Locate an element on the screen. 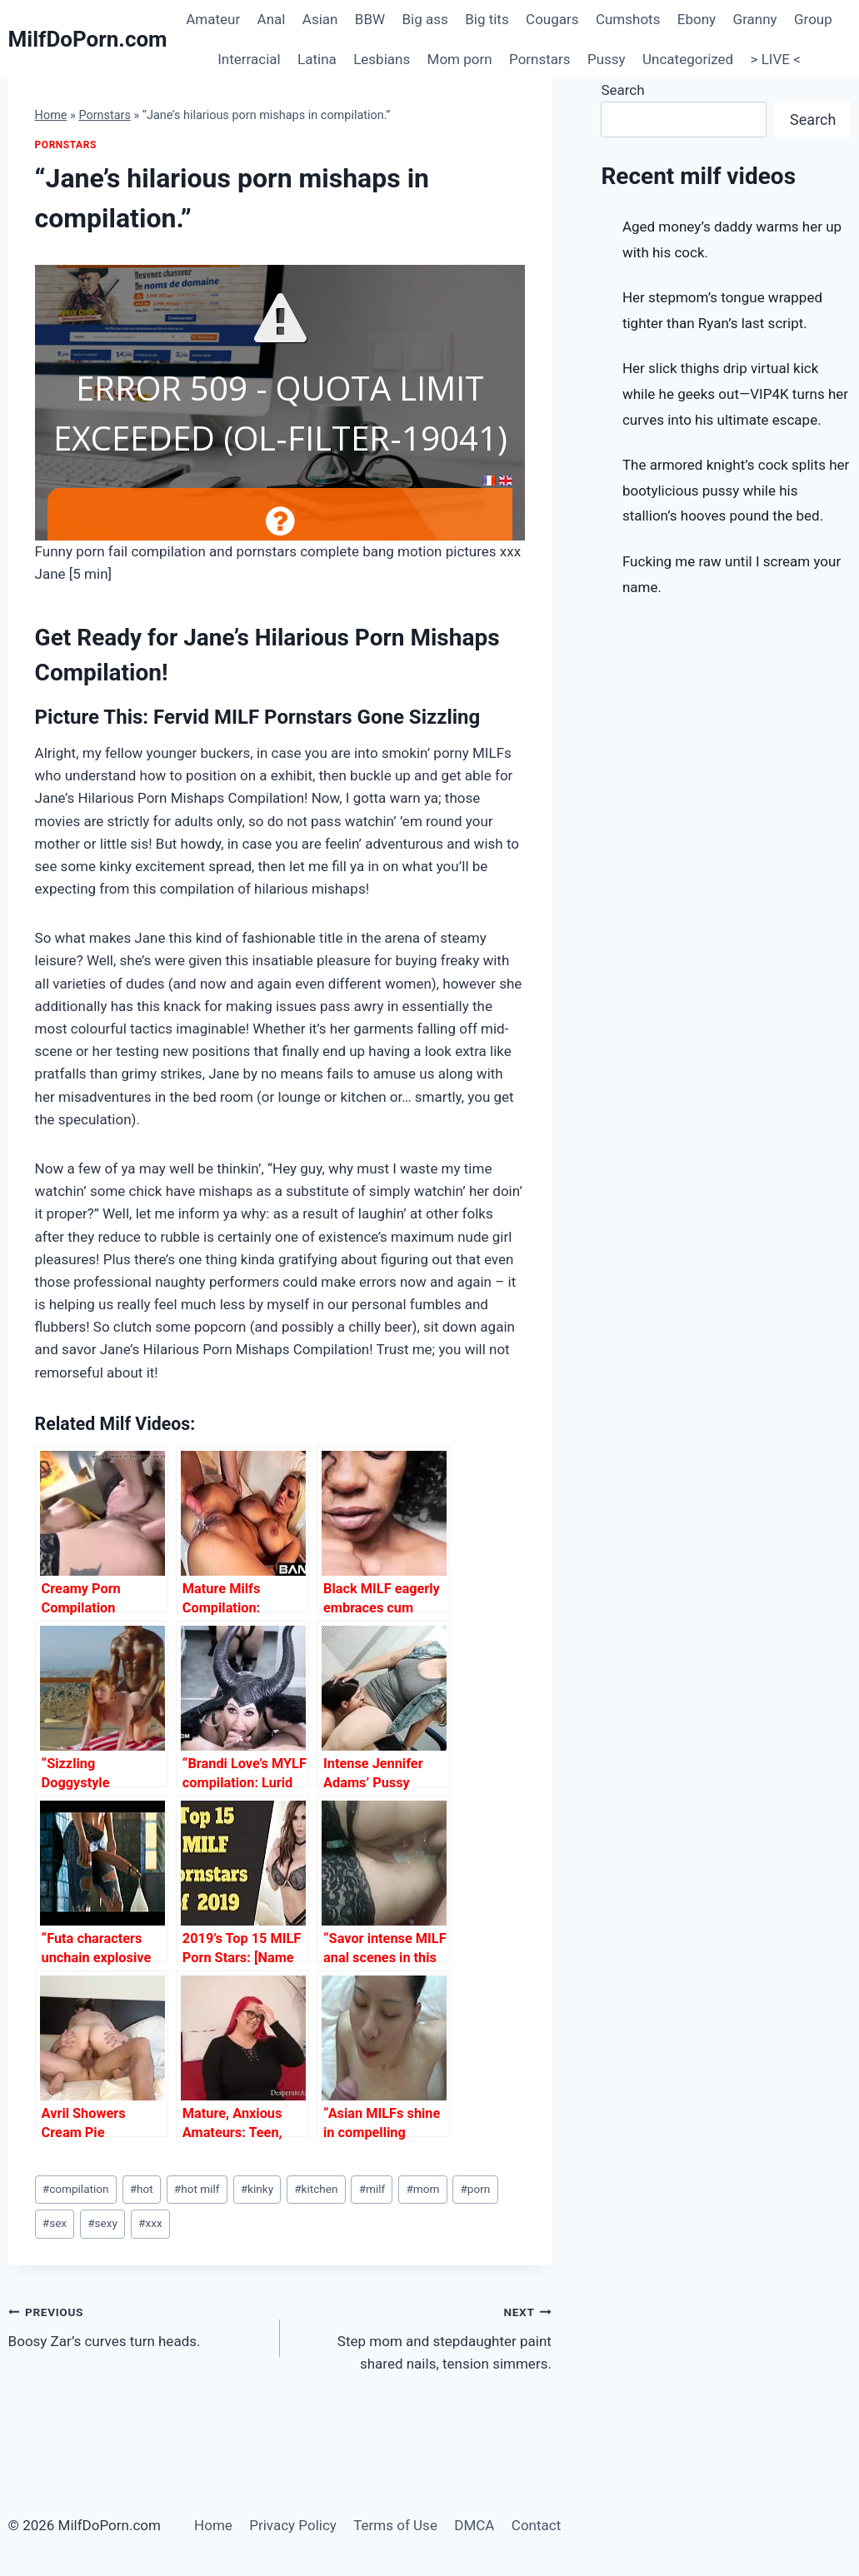  Uncategorized is located at coordinates (687, 59).